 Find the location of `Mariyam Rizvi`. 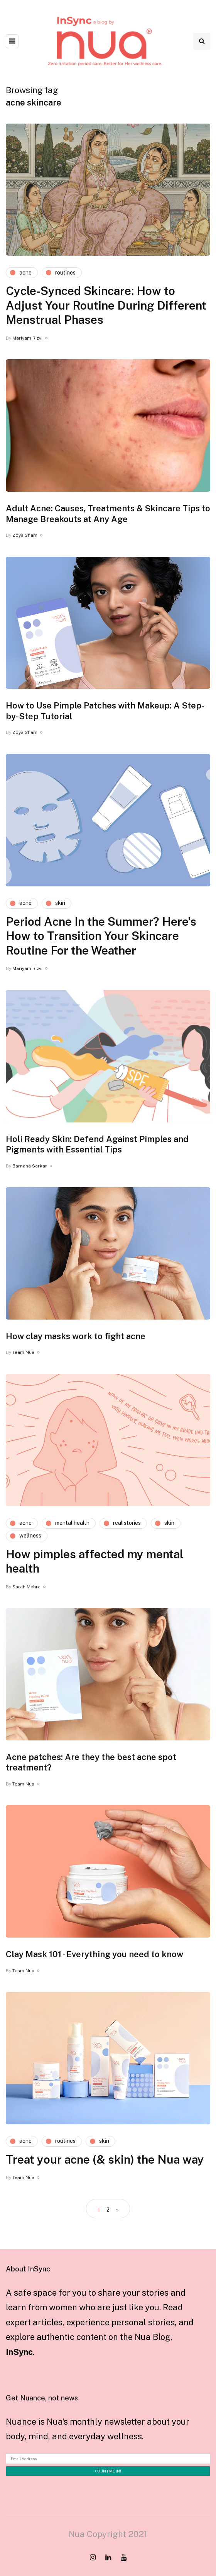

Mariyam Rizvi is located at coordinates (27, 338).